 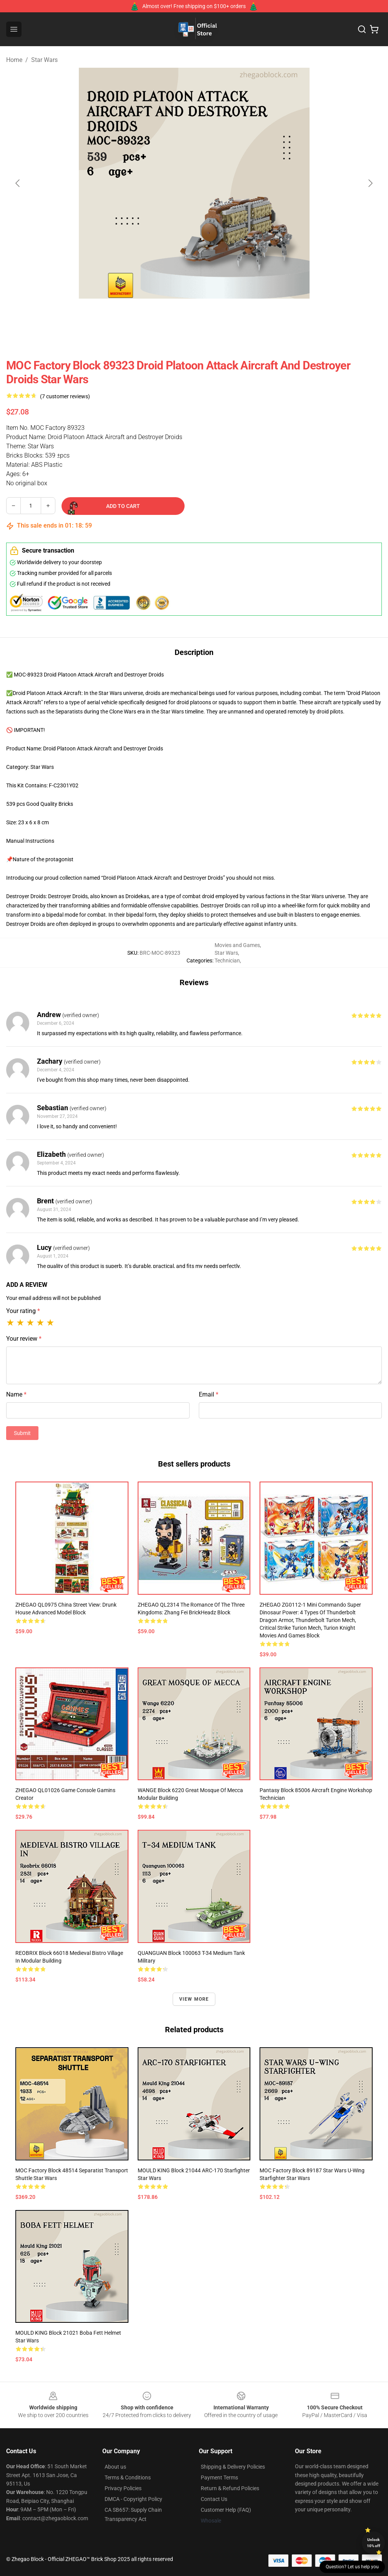 What do you see at coordinates (22, 1433) in the screenshot?
I see `Submit` at bounding box center [22, 1433].